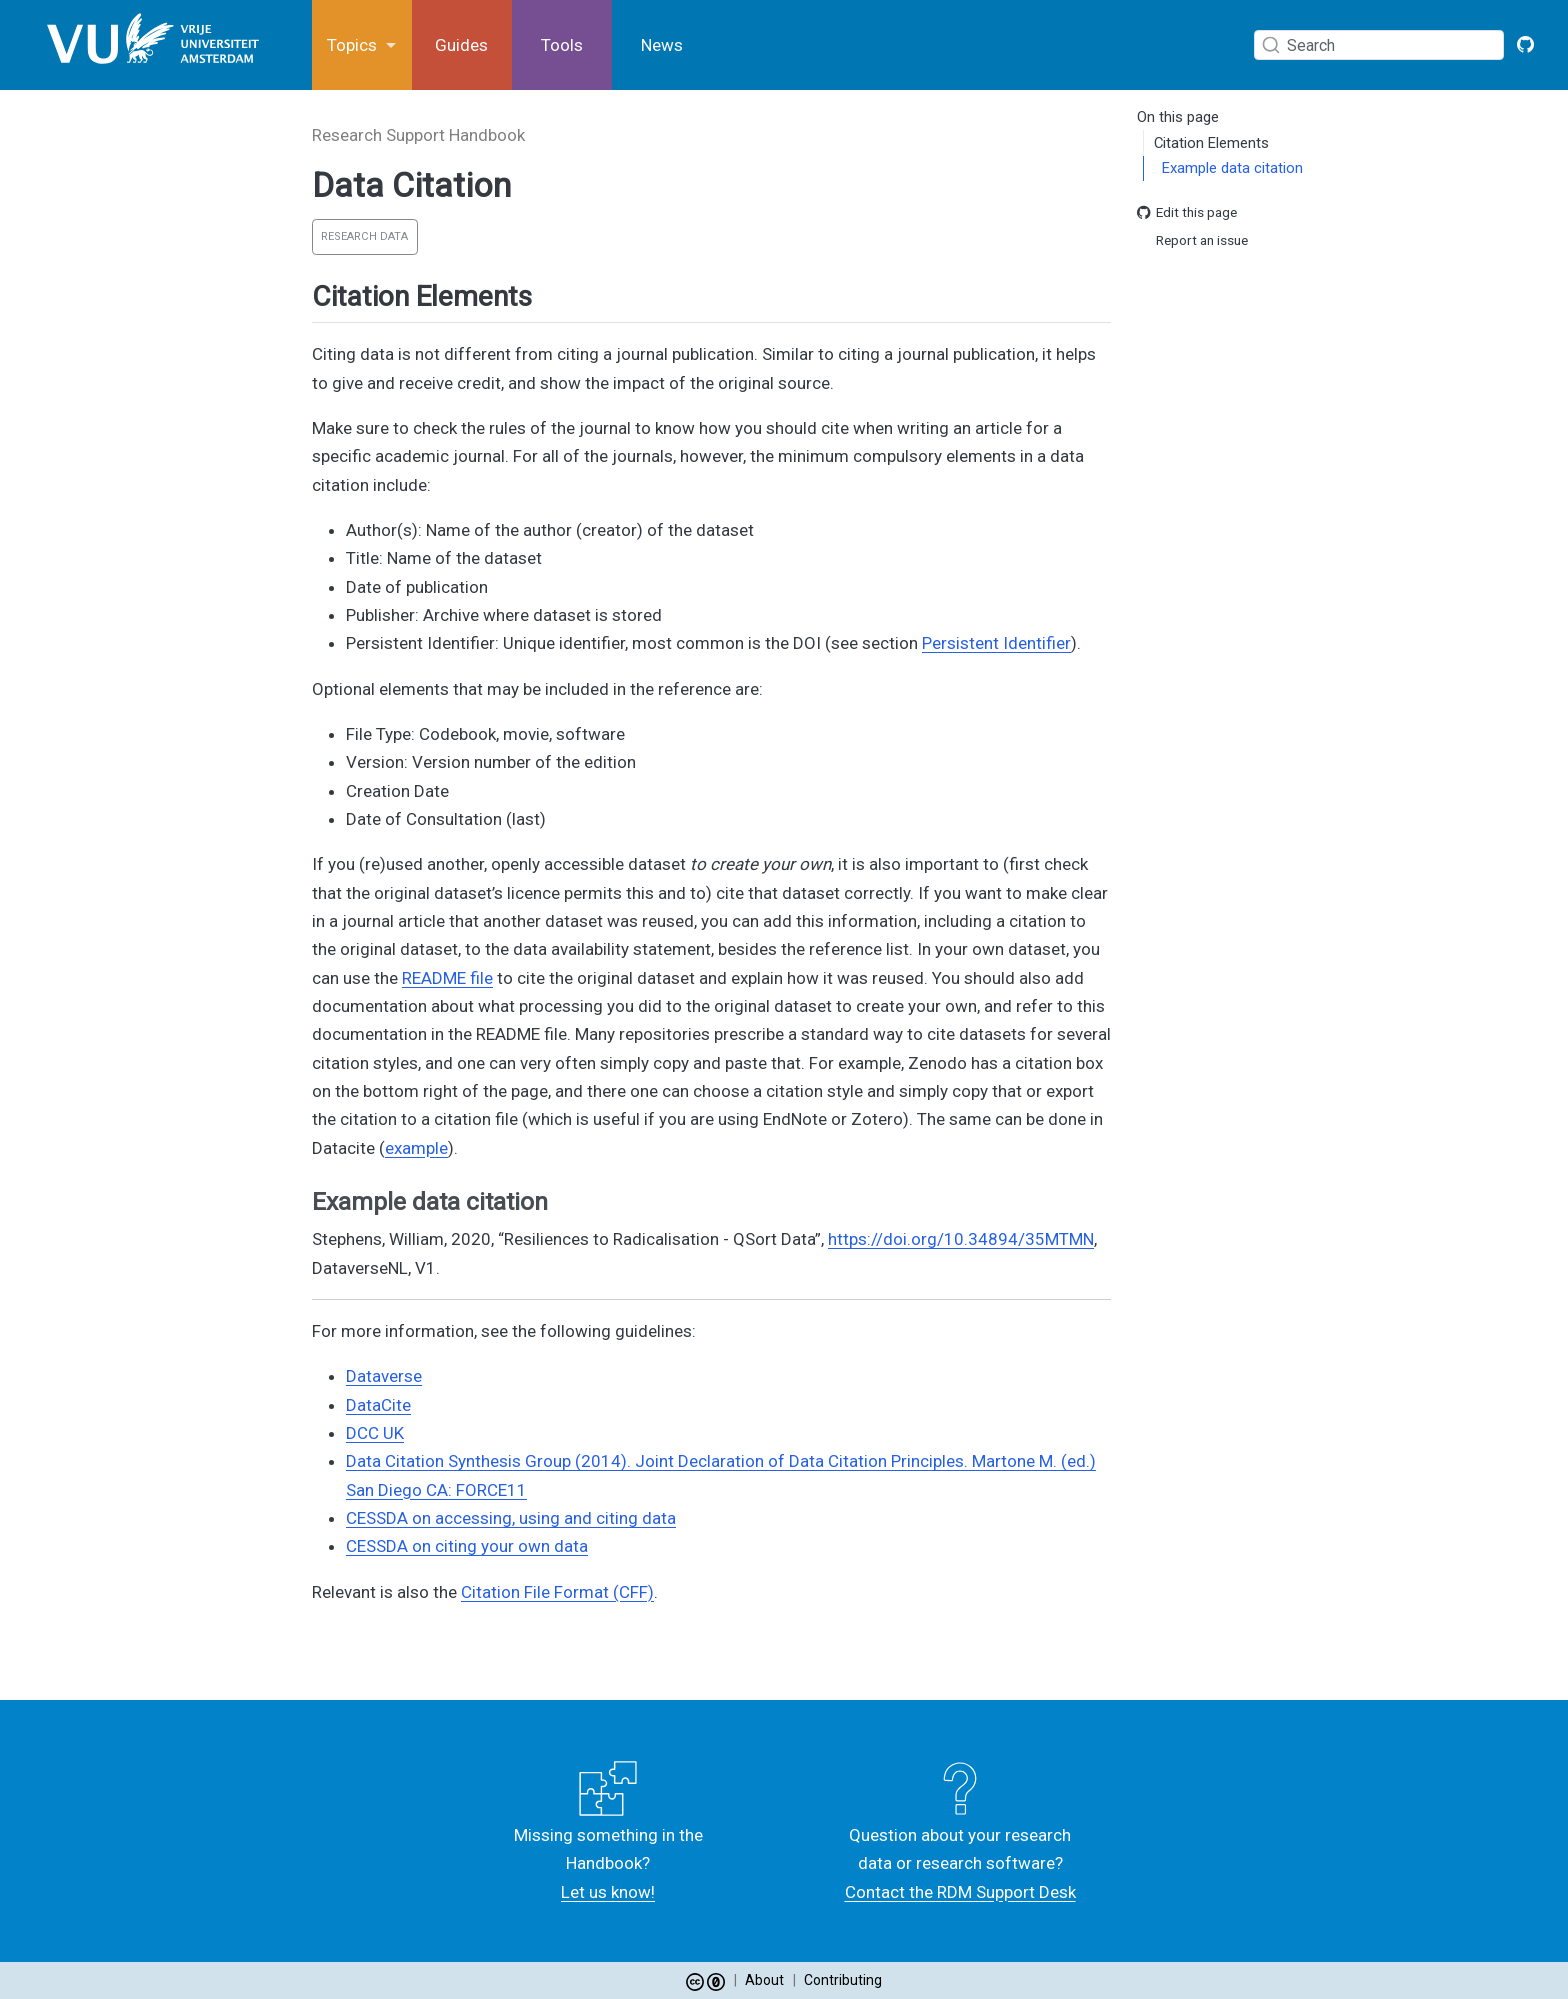  Describe the element at coordinates (1232, 168) in the screenshot. I see `Example data citation` at that location.